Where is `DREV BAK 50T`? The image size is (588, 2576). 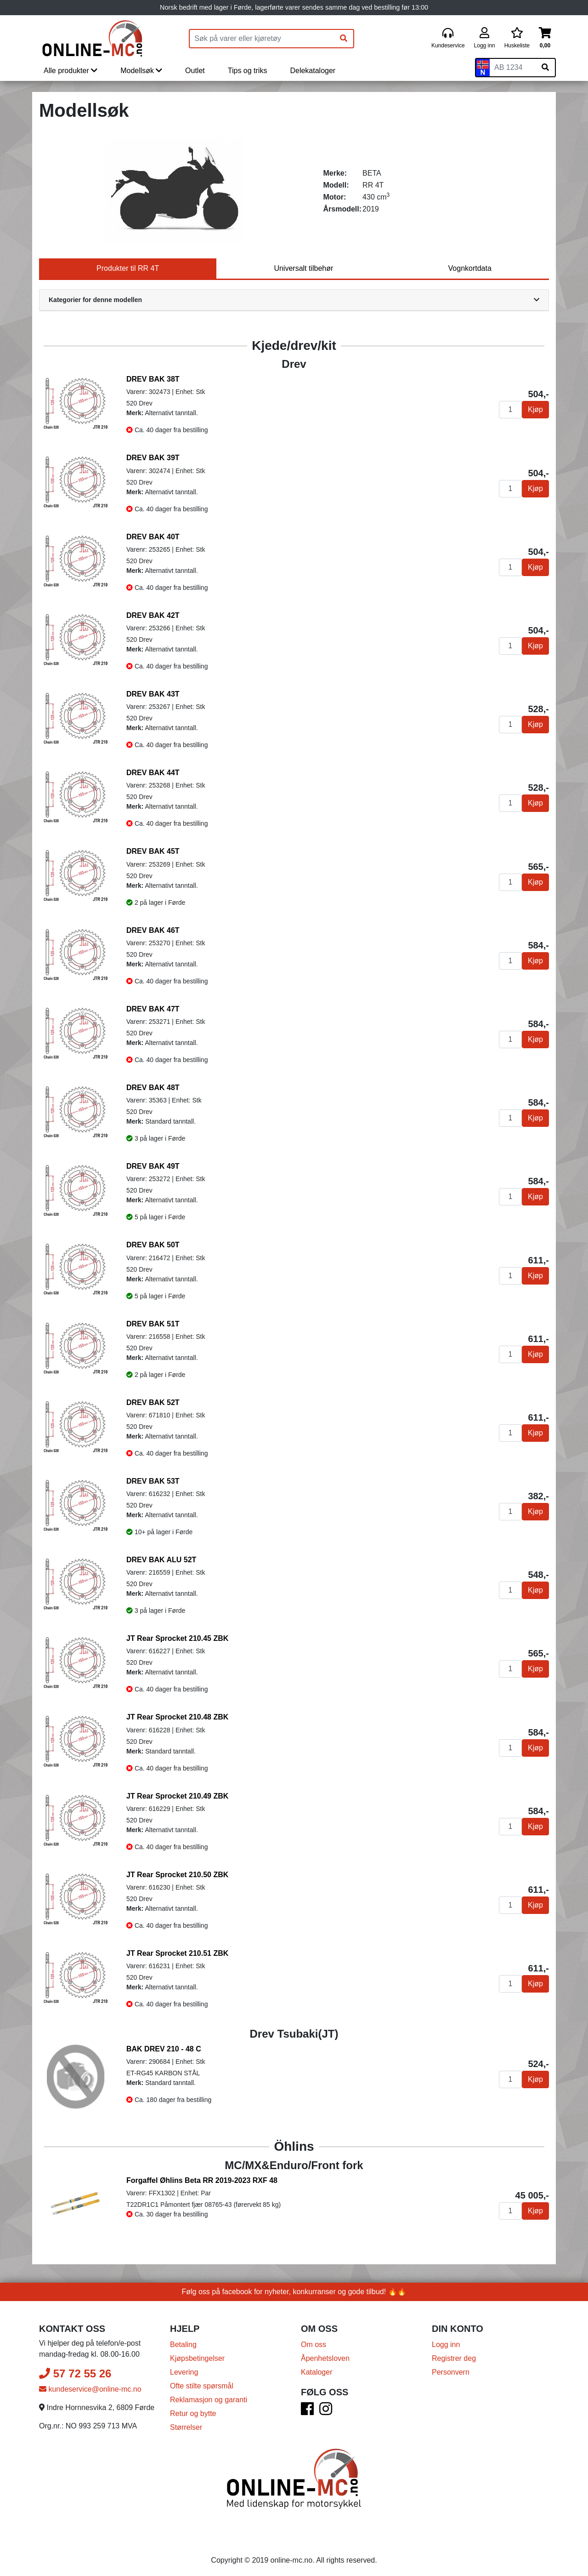
DREV BAK 50T is located at coordinates (153, 1245).